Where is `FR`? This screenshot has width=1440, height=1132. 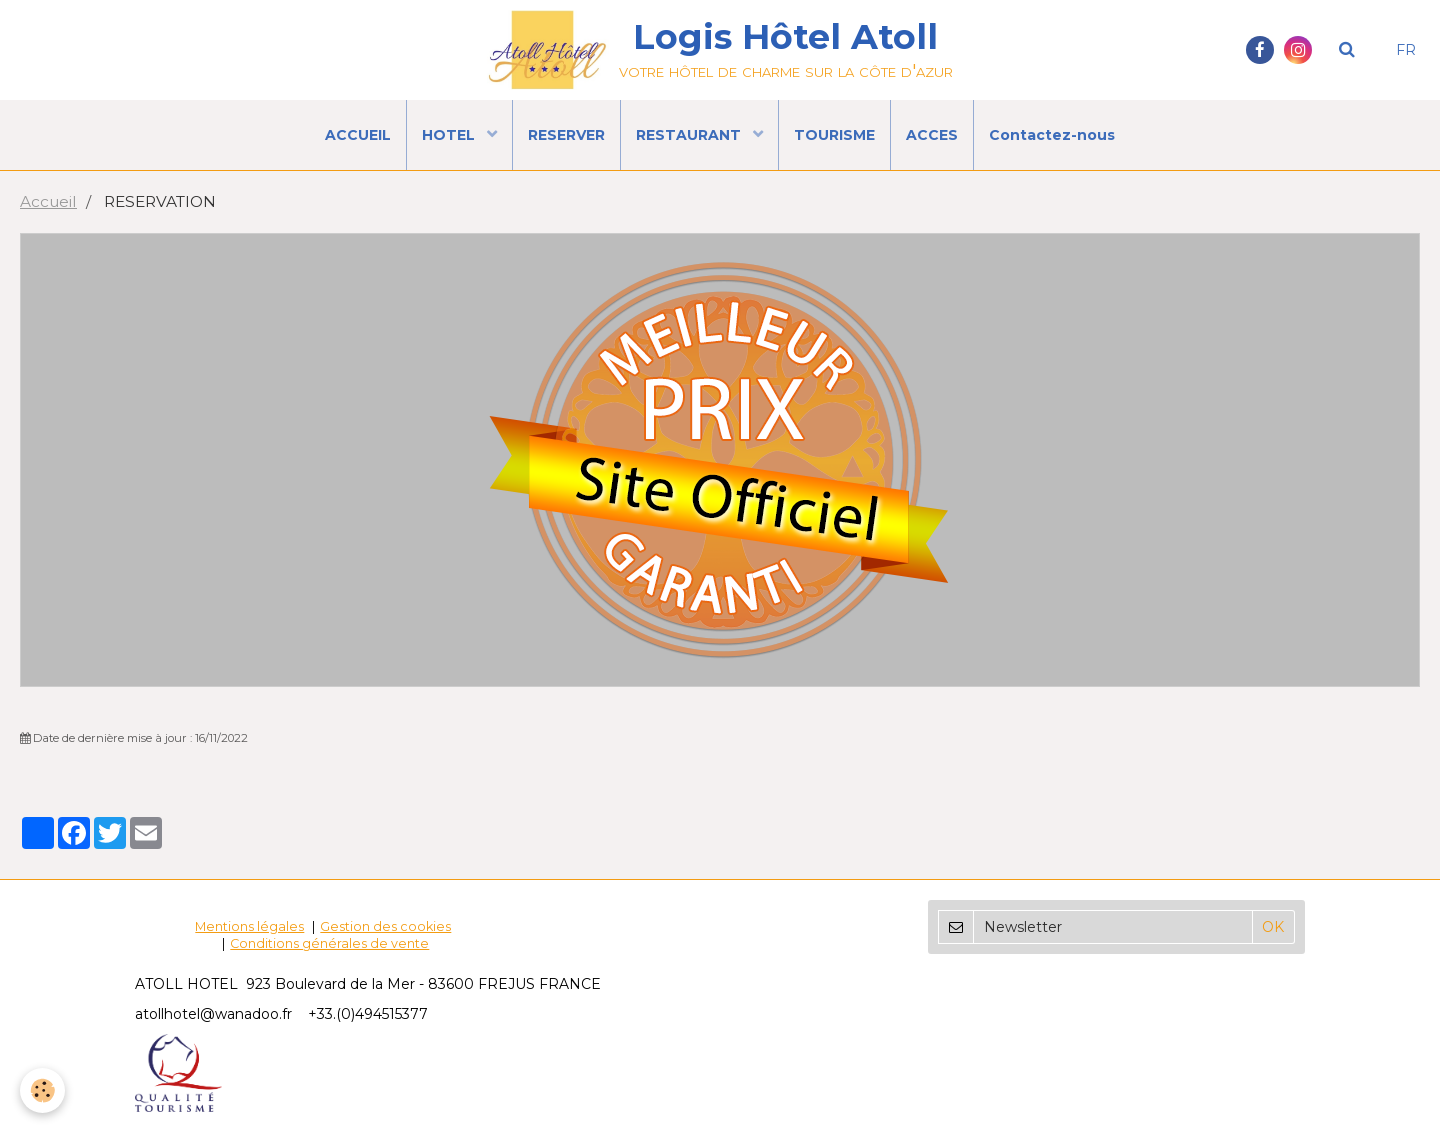 FR is located at coordinates (1406, 50).